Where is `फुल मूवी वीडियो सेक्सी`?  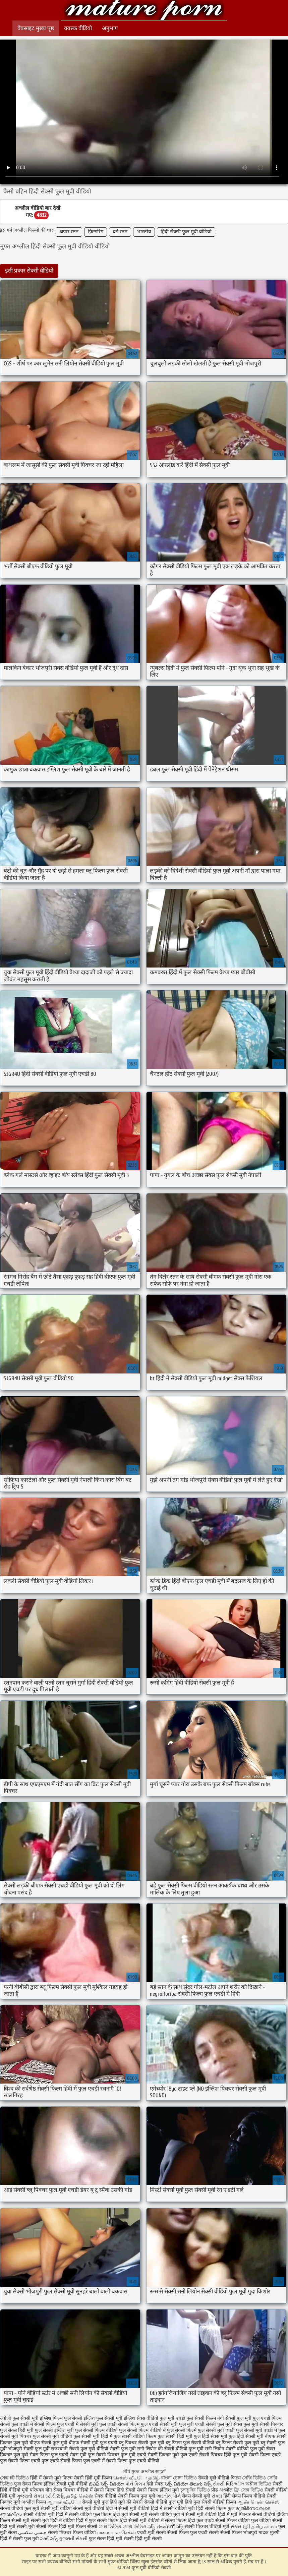
फुल मूवी वीडियो सेक्सी is located at coordinates (144, 11).